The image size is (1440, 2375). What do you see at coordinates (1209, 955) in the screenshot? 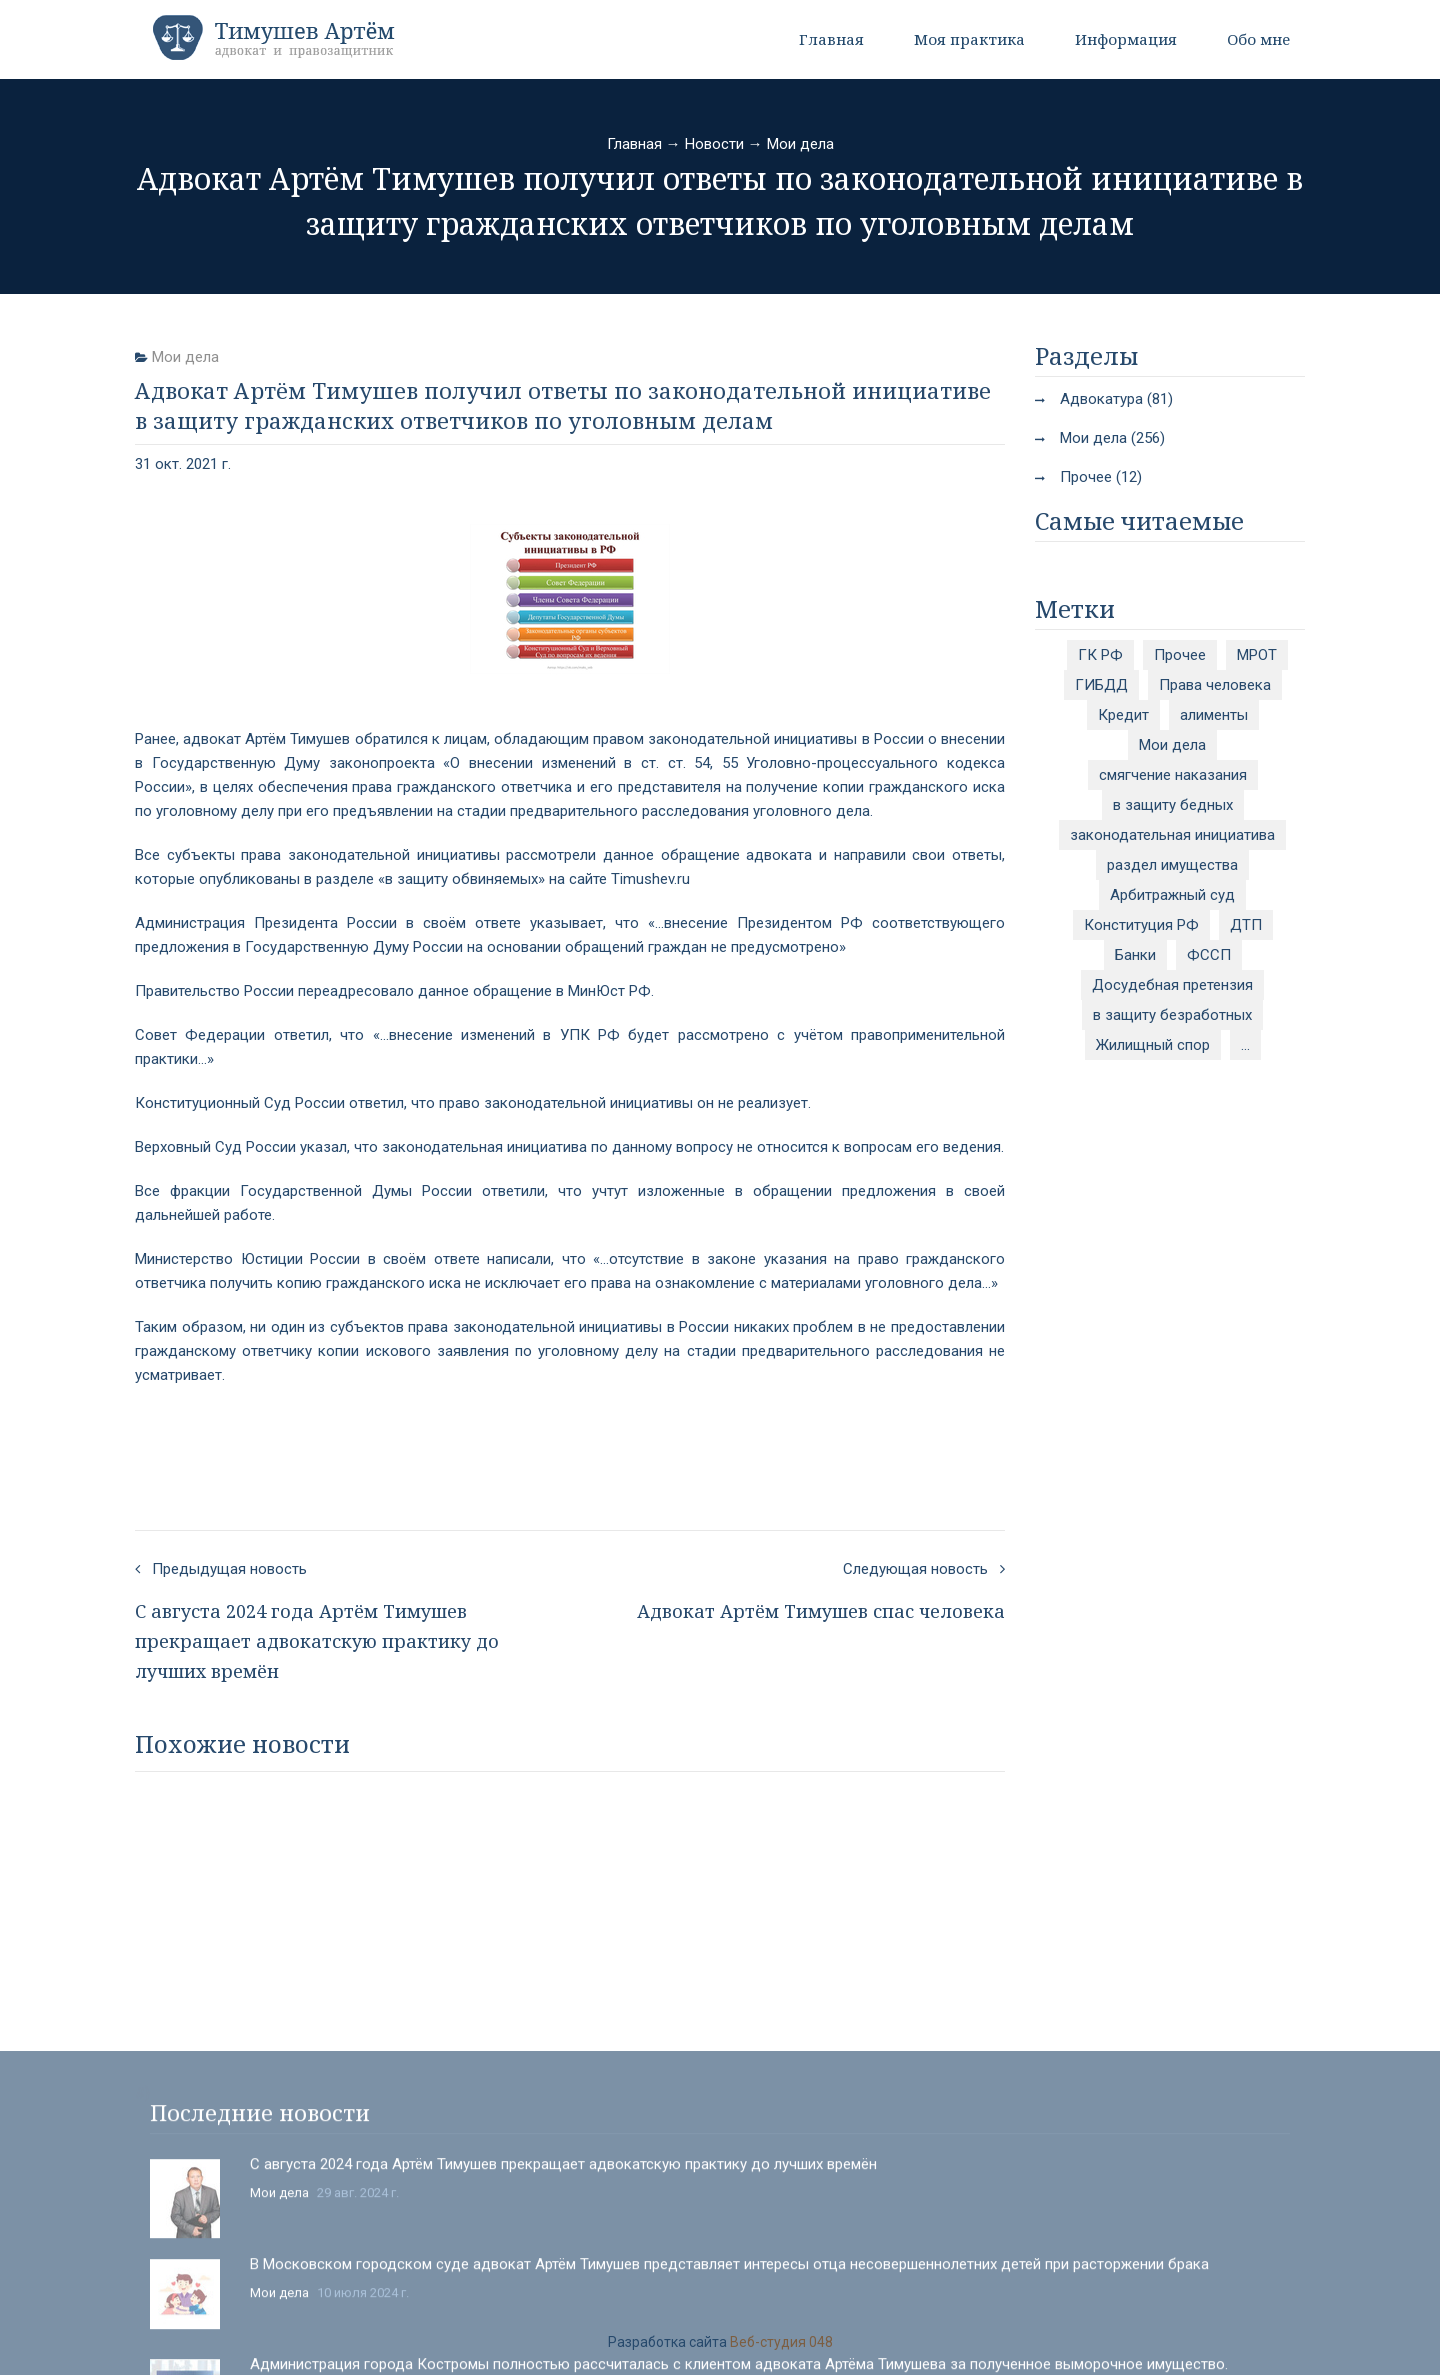
I see `ФССП` at bounding box center [1209, 955].